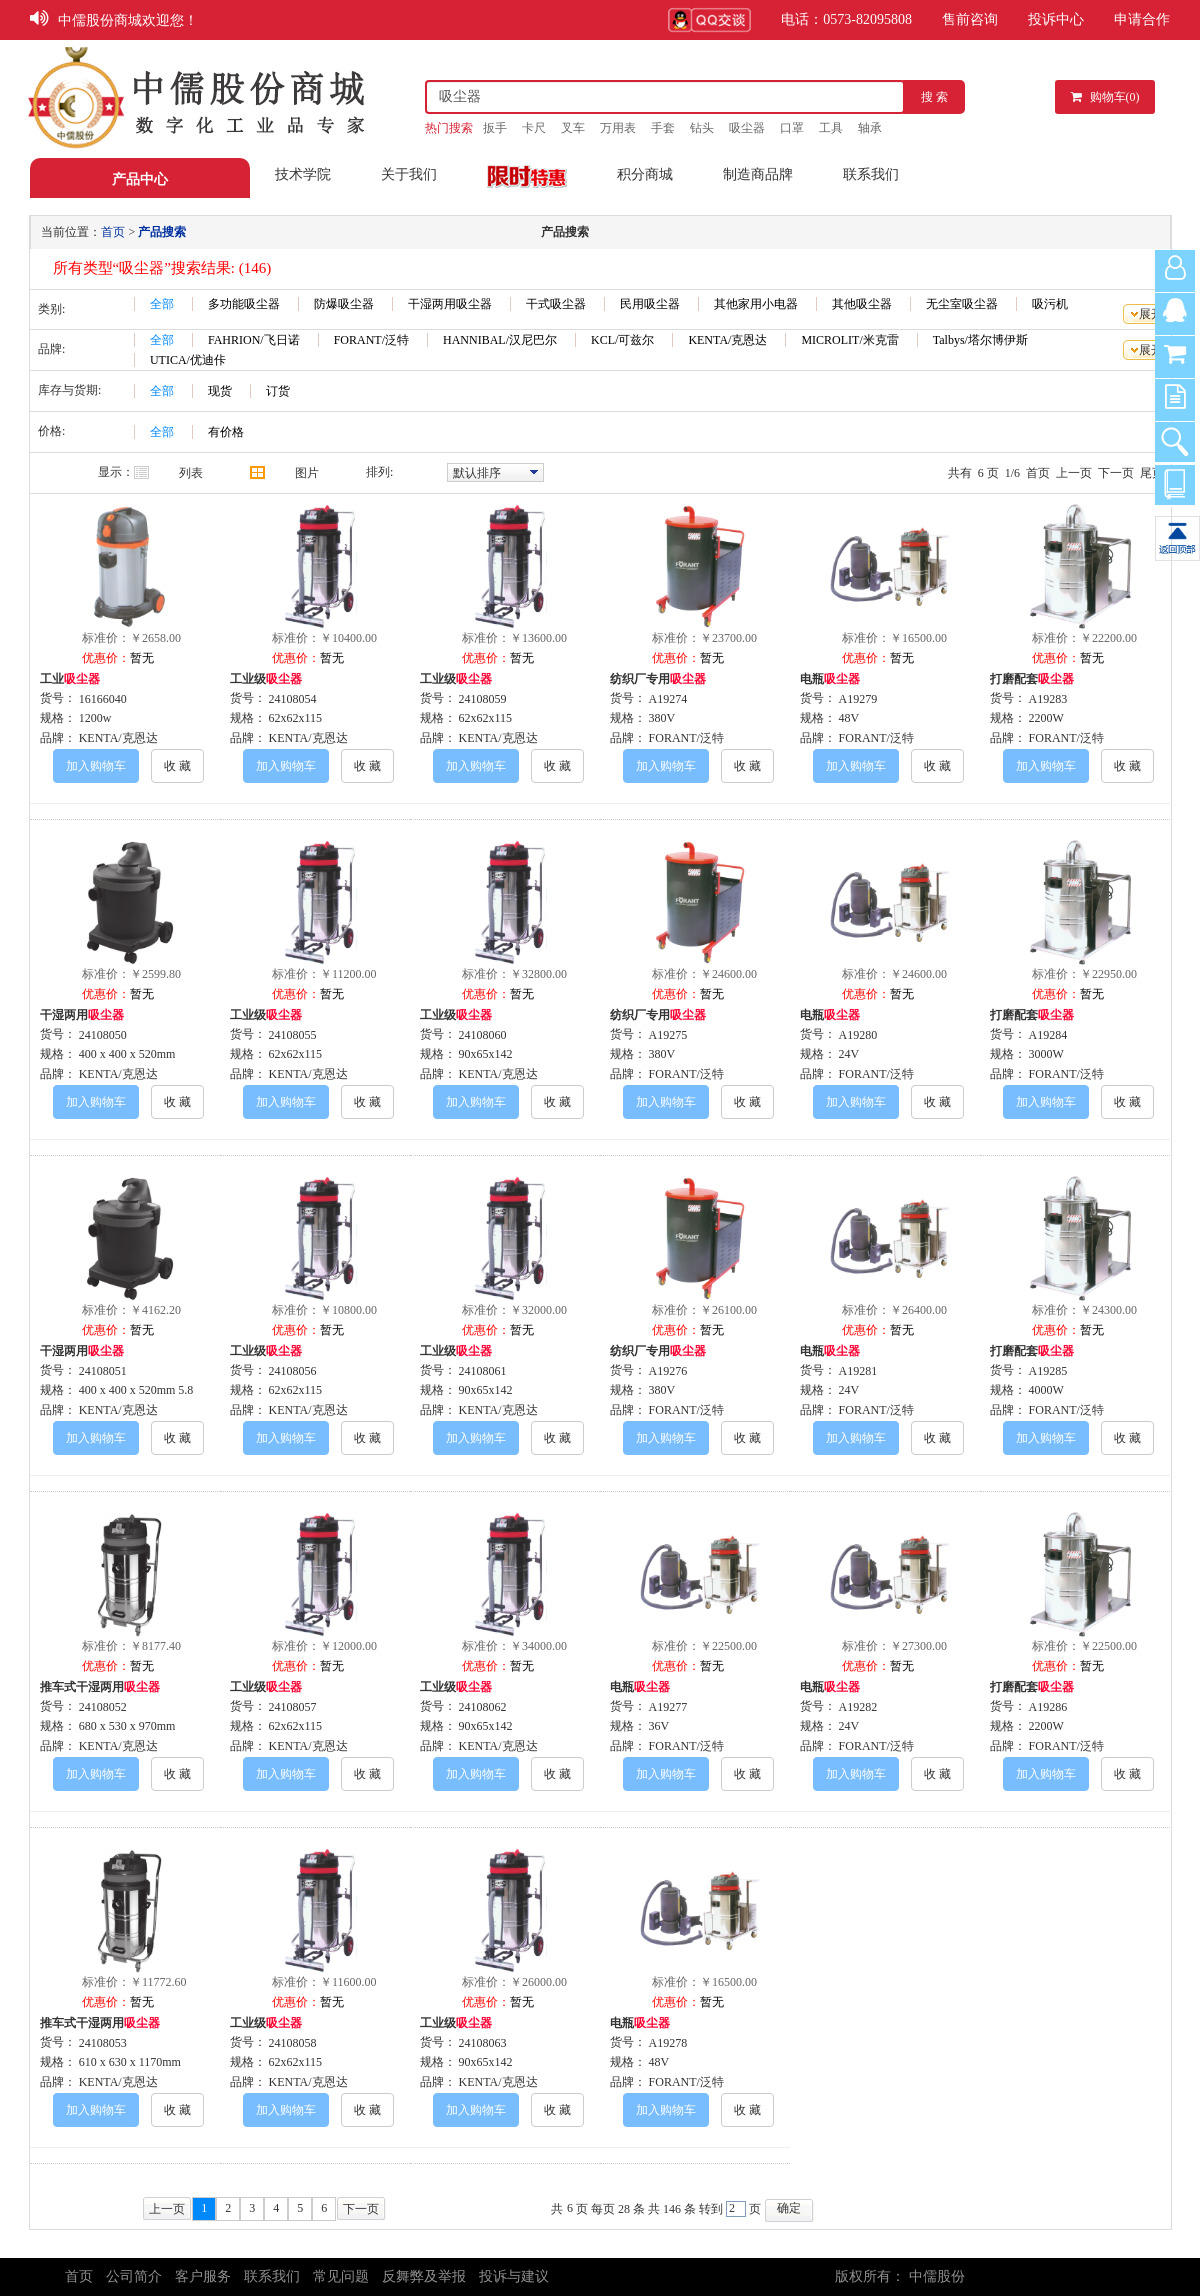 The height and width of the screenshot is (2296, 1200). I want to click on A19285, so click(1048, 1371).